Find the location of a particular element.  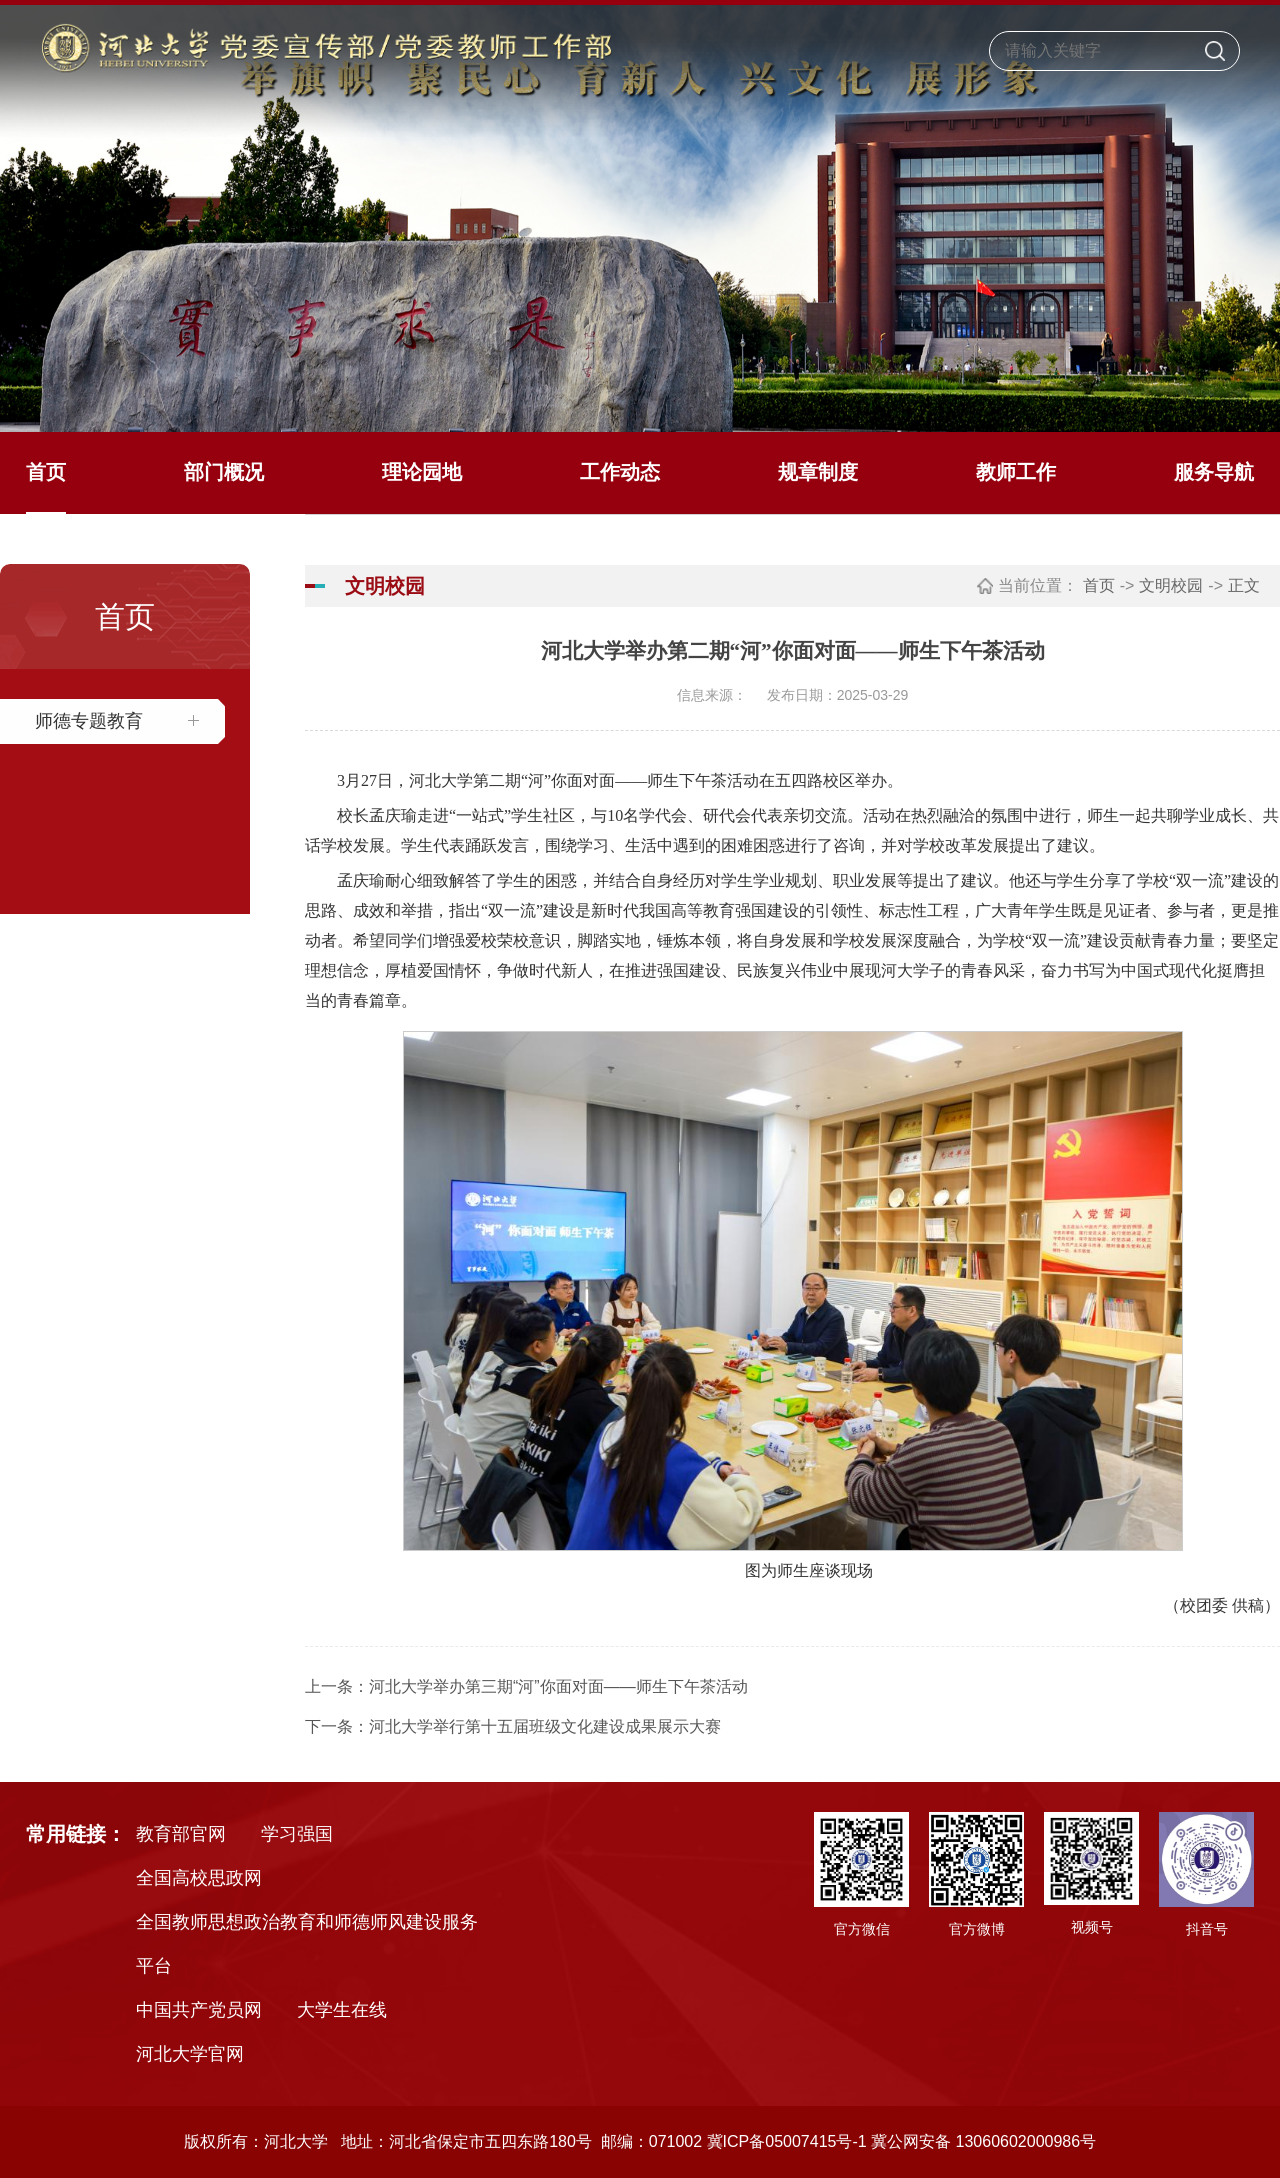

教师工作 is located at coordinates (1016, 472).